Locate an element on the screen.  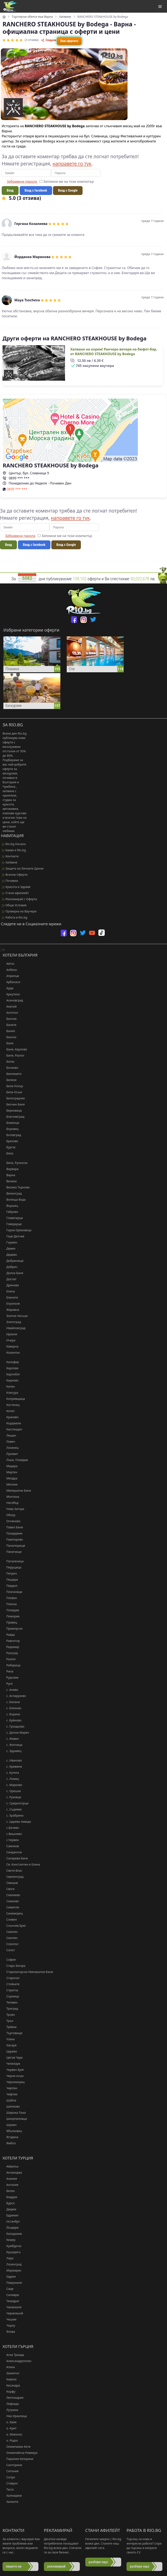
Батак is located at coordinates (8, 1061).